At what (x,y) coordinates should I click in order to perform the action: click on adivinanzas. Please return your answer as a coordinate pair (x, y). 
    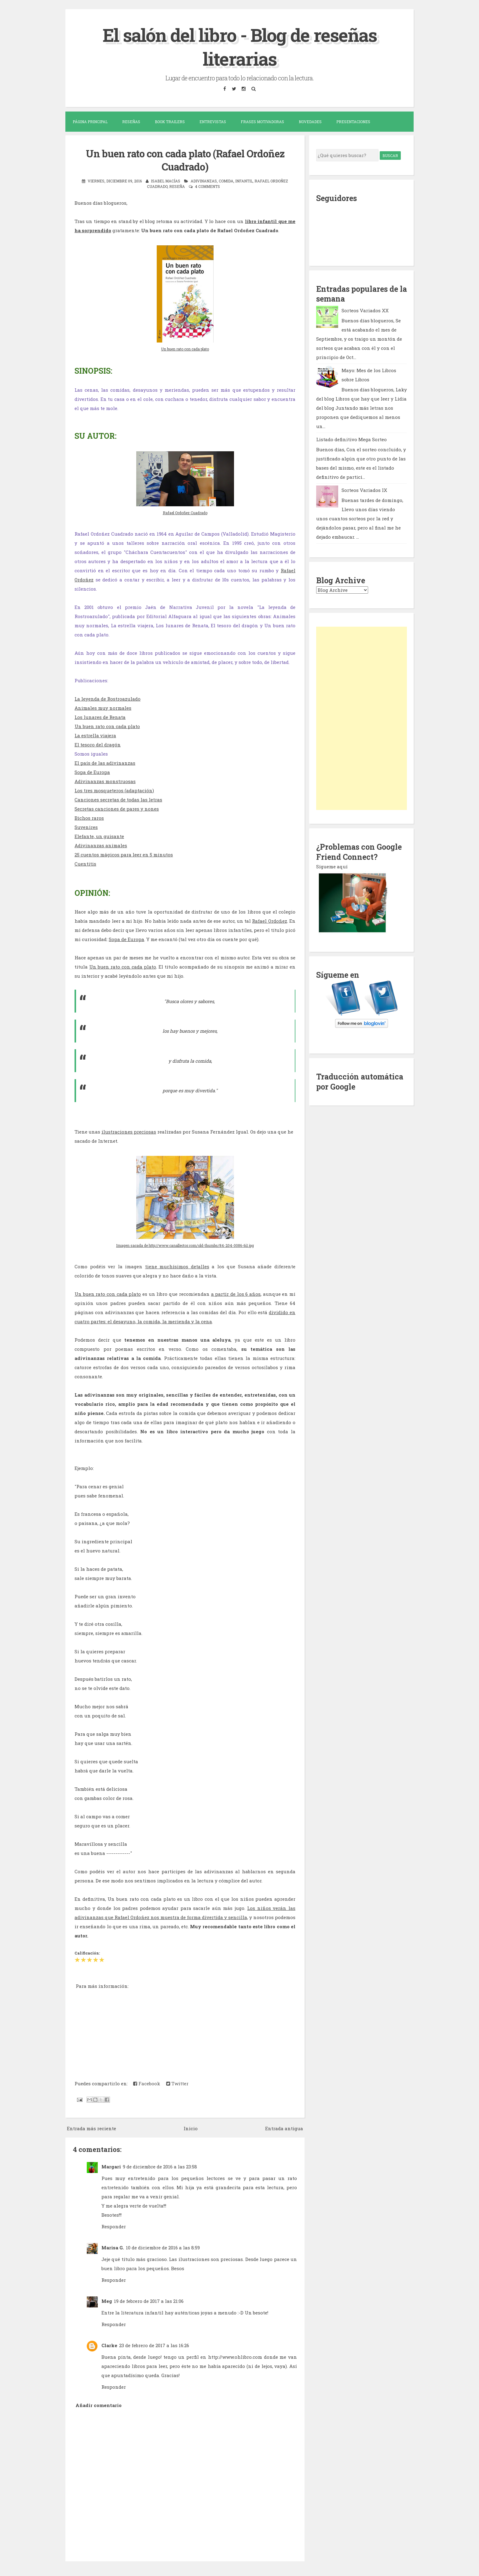
    Looking at the image, I should click on (204, 180).